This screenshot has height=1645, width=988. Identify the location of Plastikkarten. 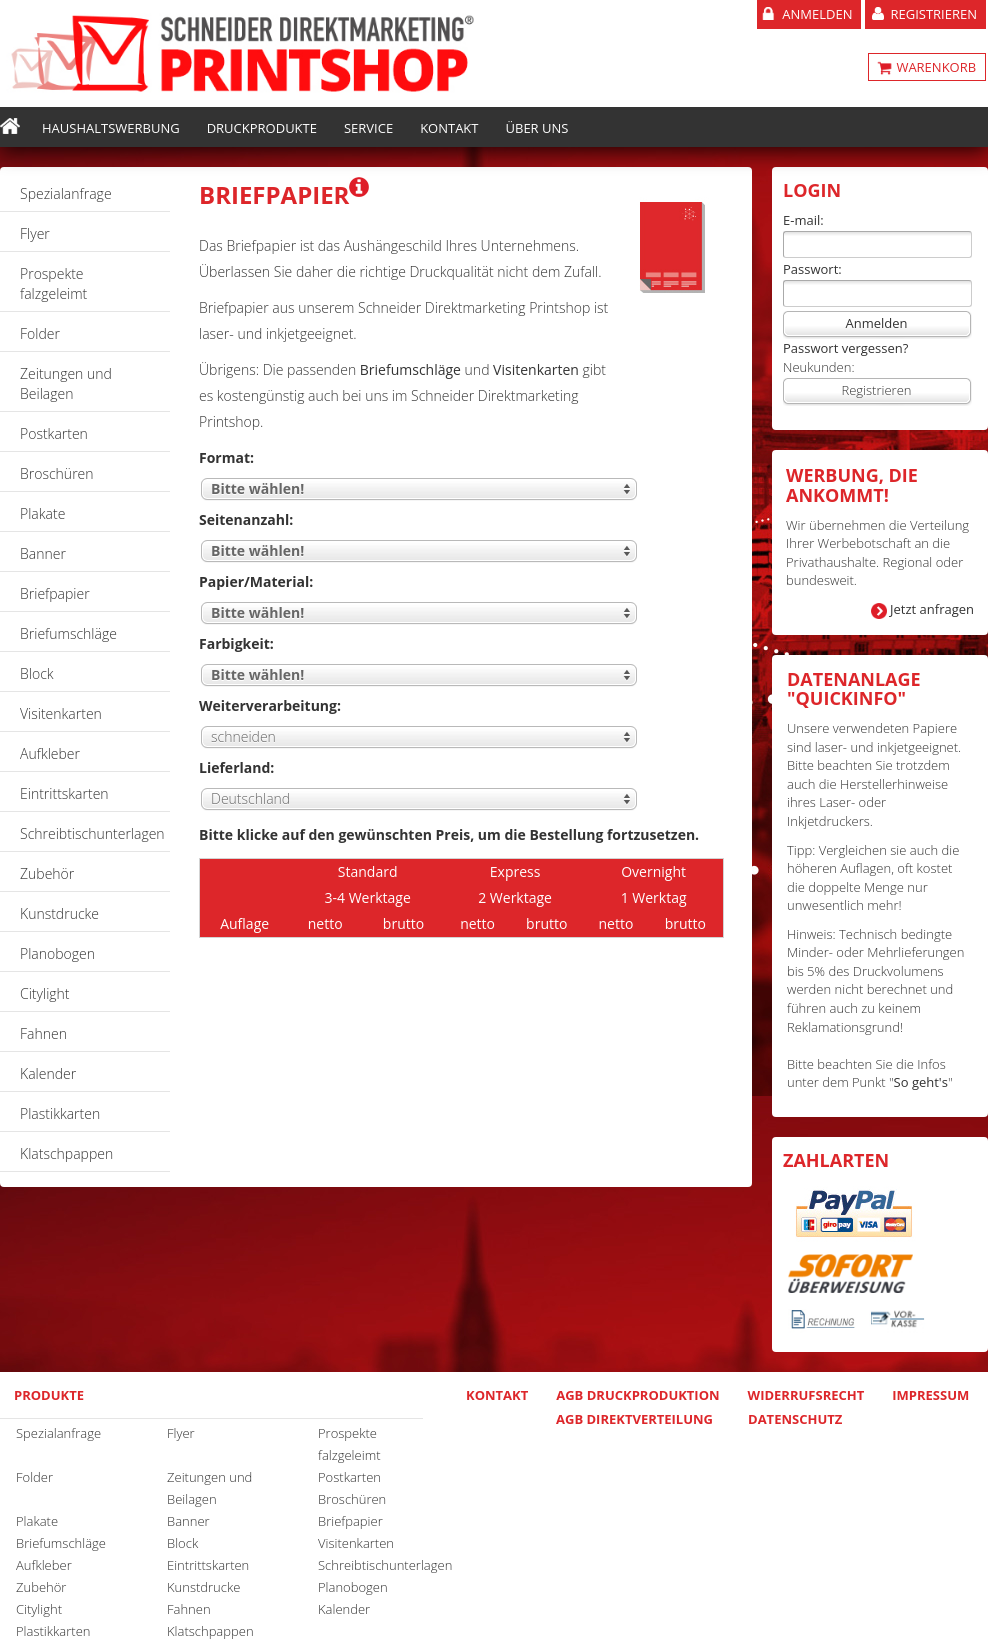
(60, 1113).